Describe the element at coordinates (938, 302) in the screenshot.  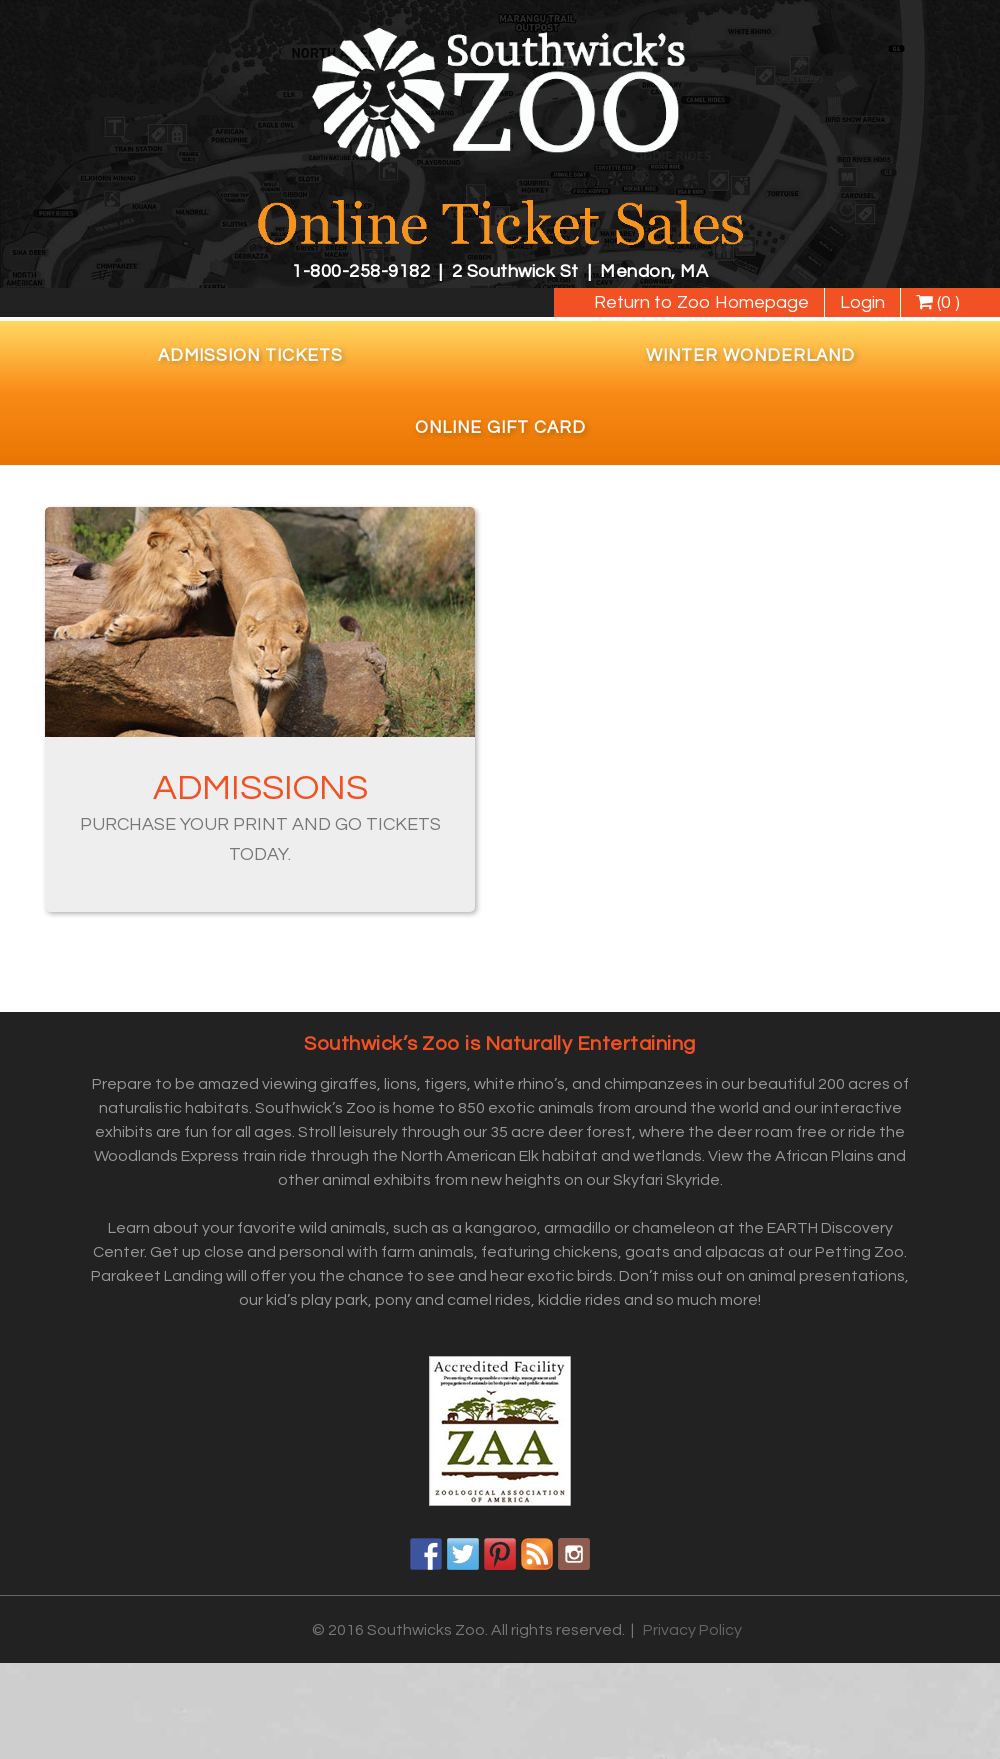
I see `(0 )` at that location.